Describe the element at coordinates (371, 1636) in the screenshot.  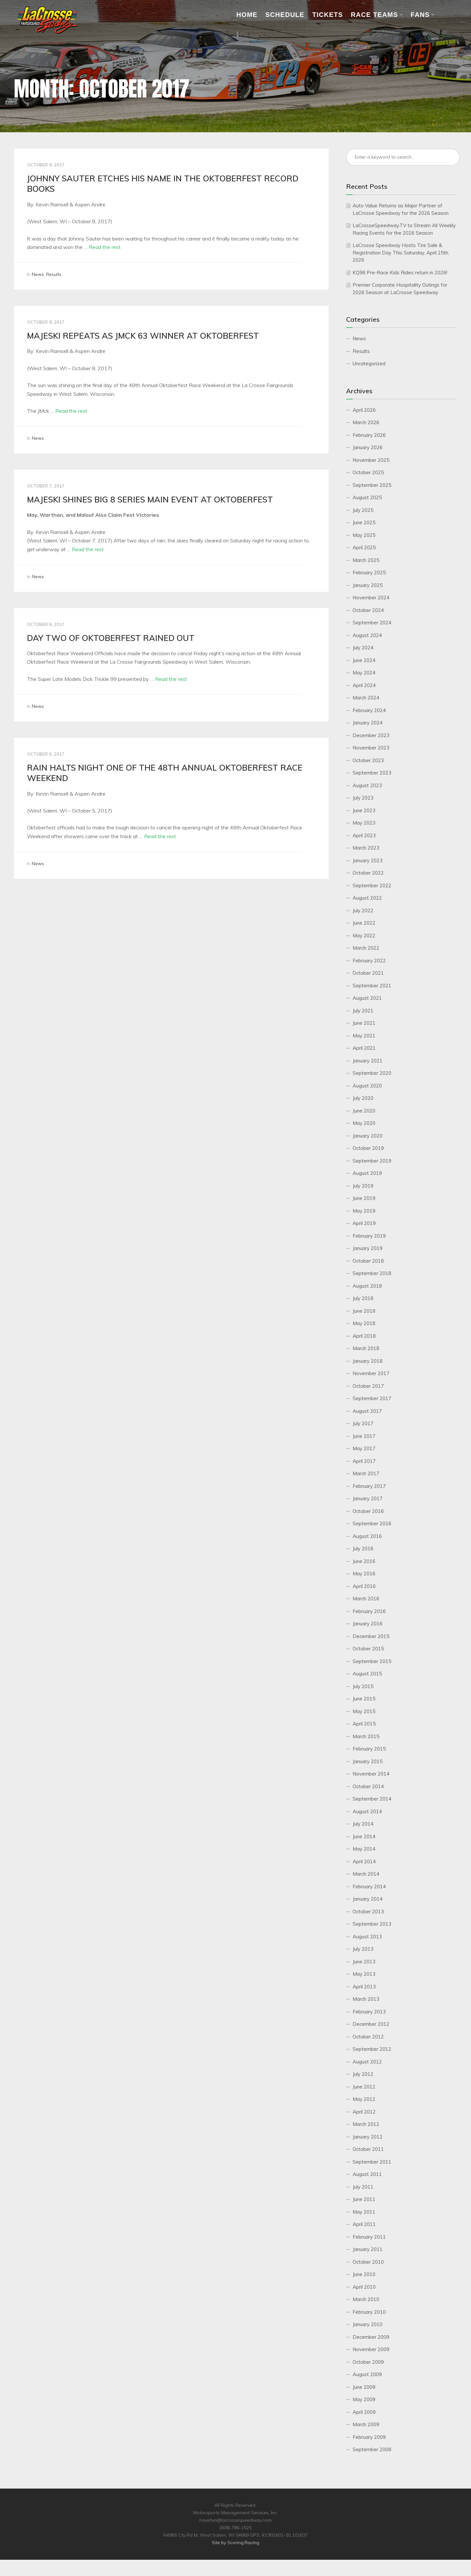
I see `December 2015` at that location.